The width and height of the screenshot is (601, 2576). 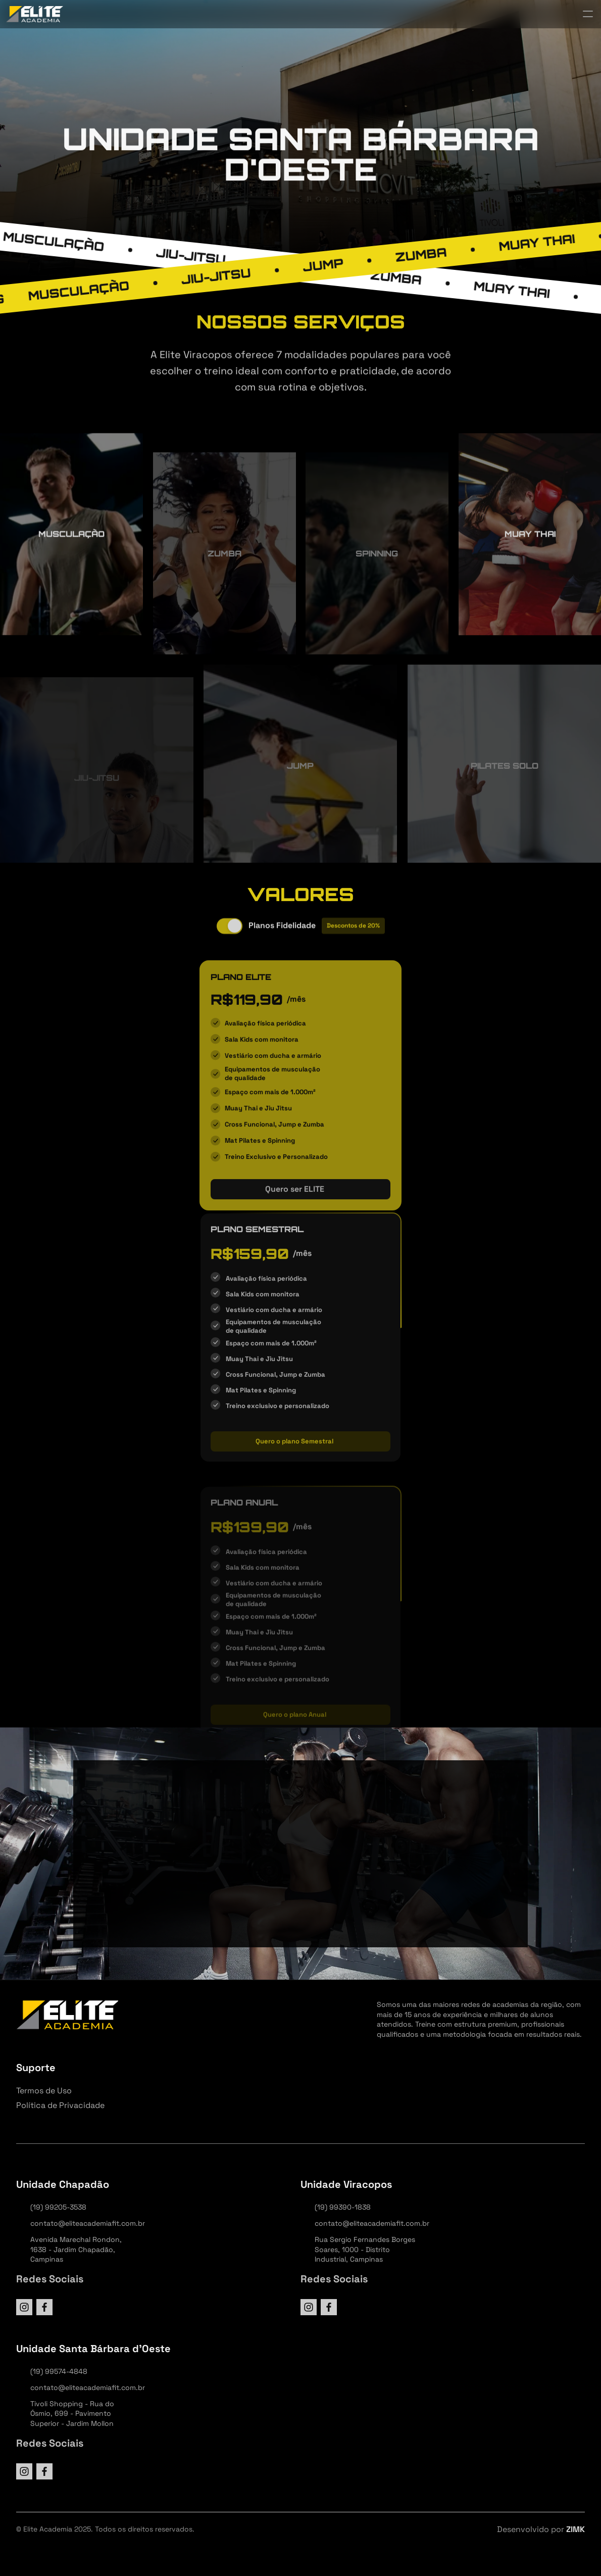 What do you see at coordinates (44, 2090) in the screenshot?
I see `Termos de Uso` at bounding box center [44, 2090].